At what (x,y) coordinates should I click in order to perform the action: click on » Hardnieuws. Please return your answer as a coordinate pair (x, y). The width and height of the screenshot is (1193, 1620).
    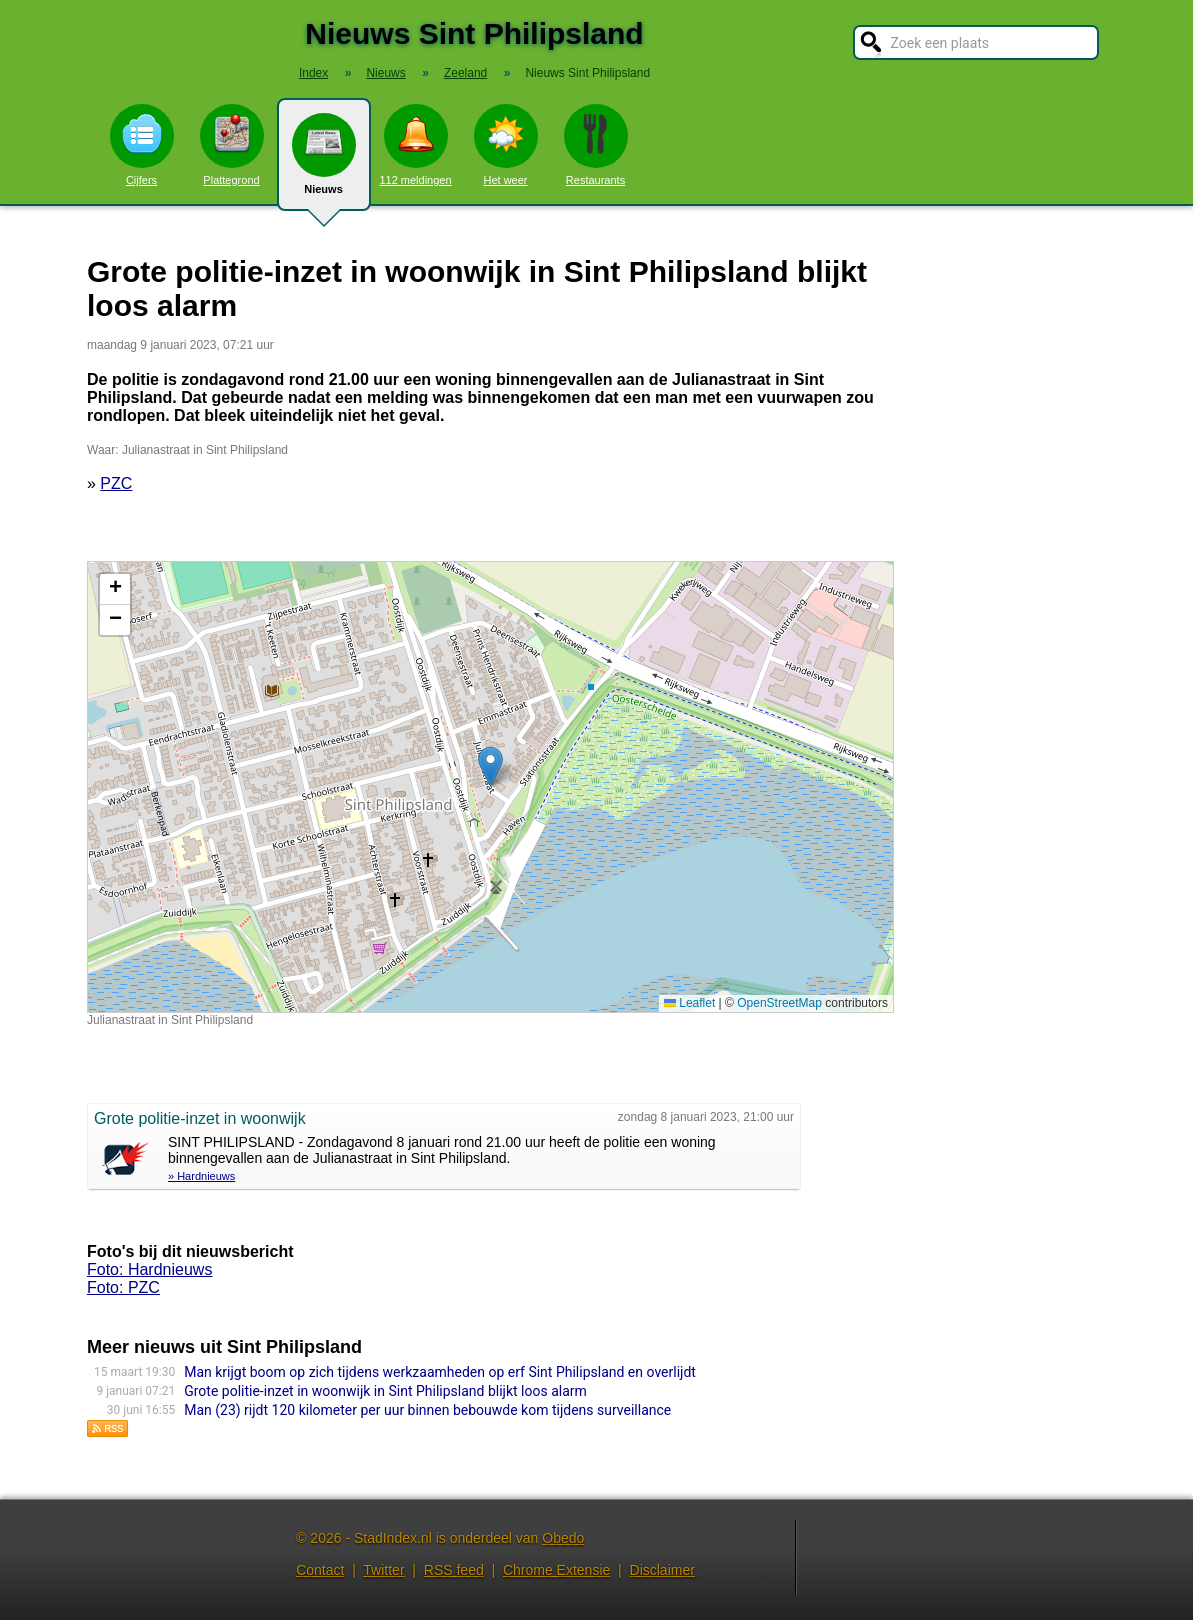
    Looking at the image, I should click on (201, 1176).